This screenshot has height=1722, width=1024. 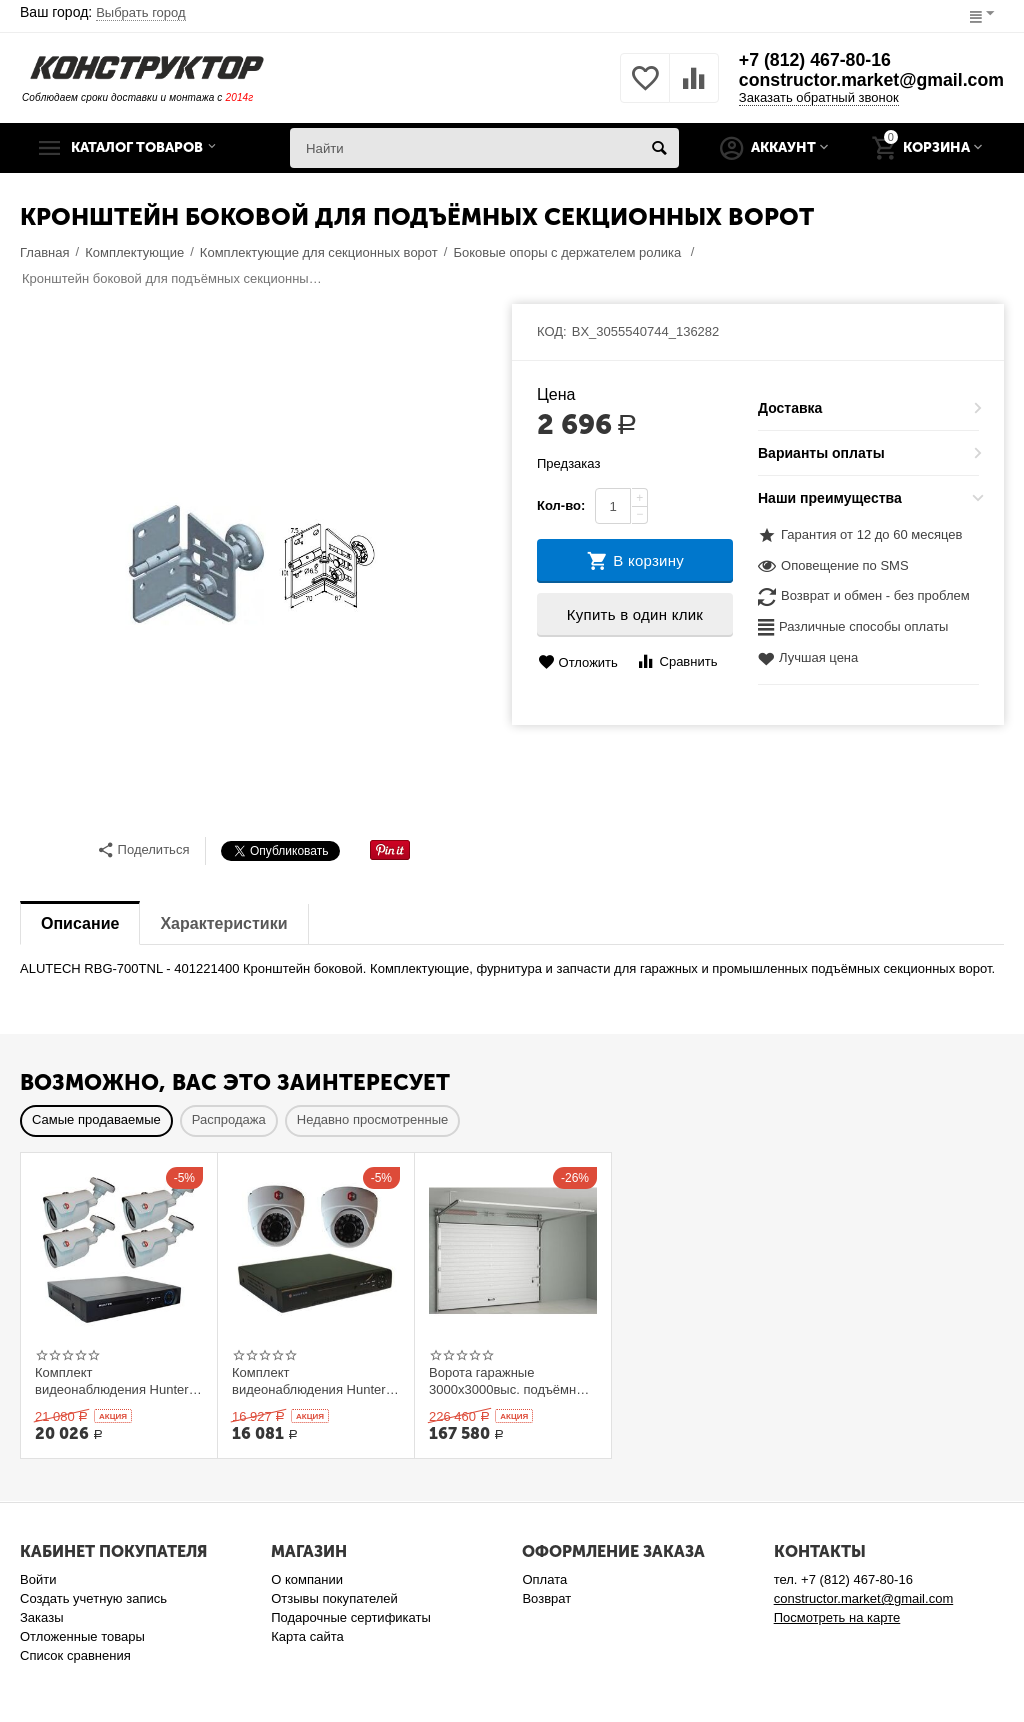 I want to click on О компании, so click(x=307, y=1579).